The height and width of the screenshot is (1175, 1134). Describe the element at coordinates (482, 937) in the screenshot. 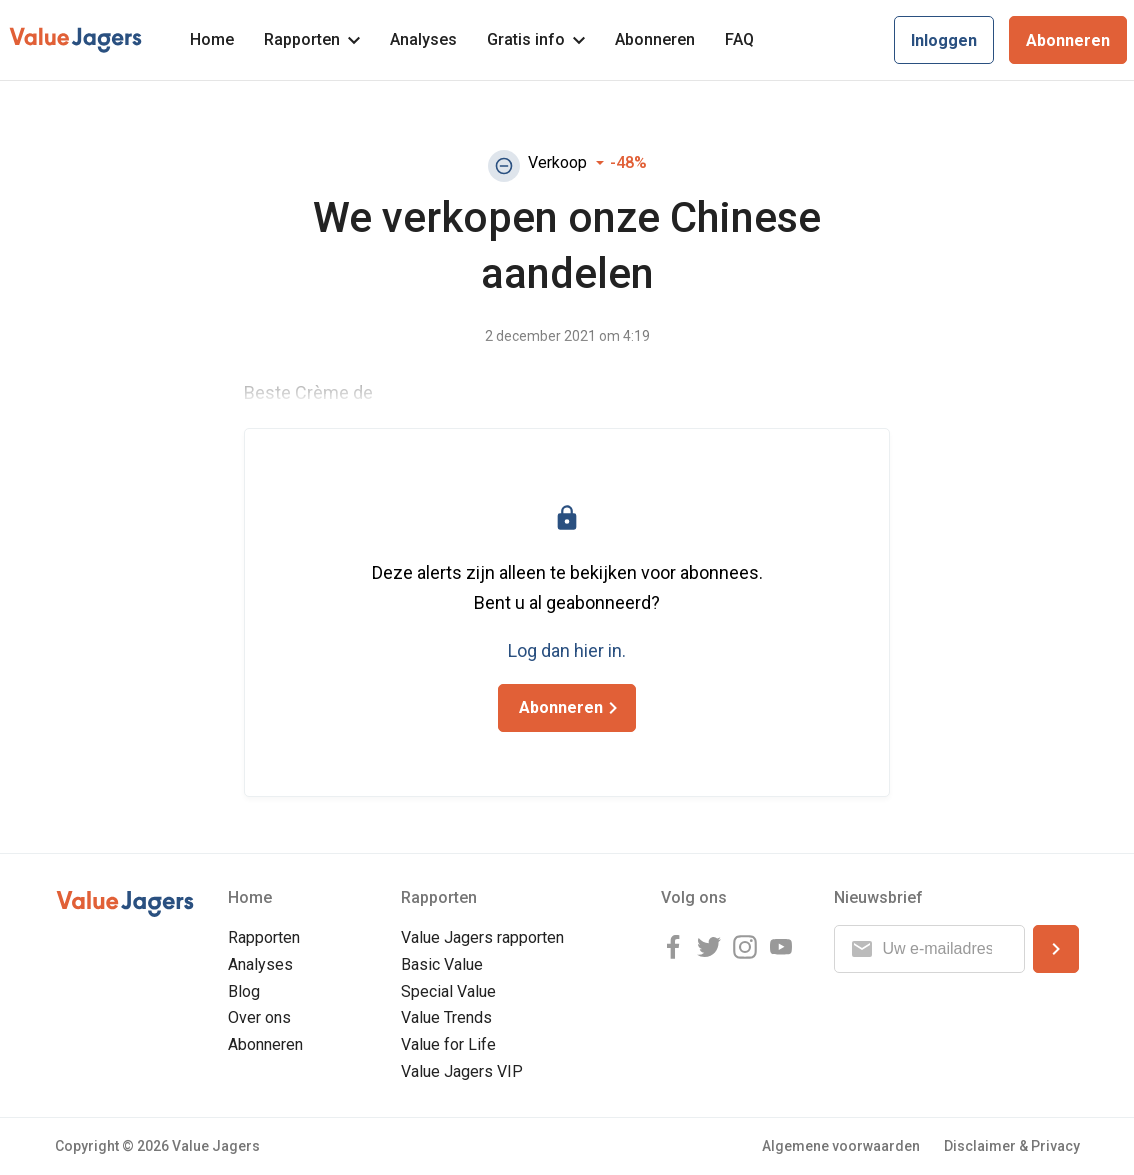

I see `Value Jagers rapporten` at that location.